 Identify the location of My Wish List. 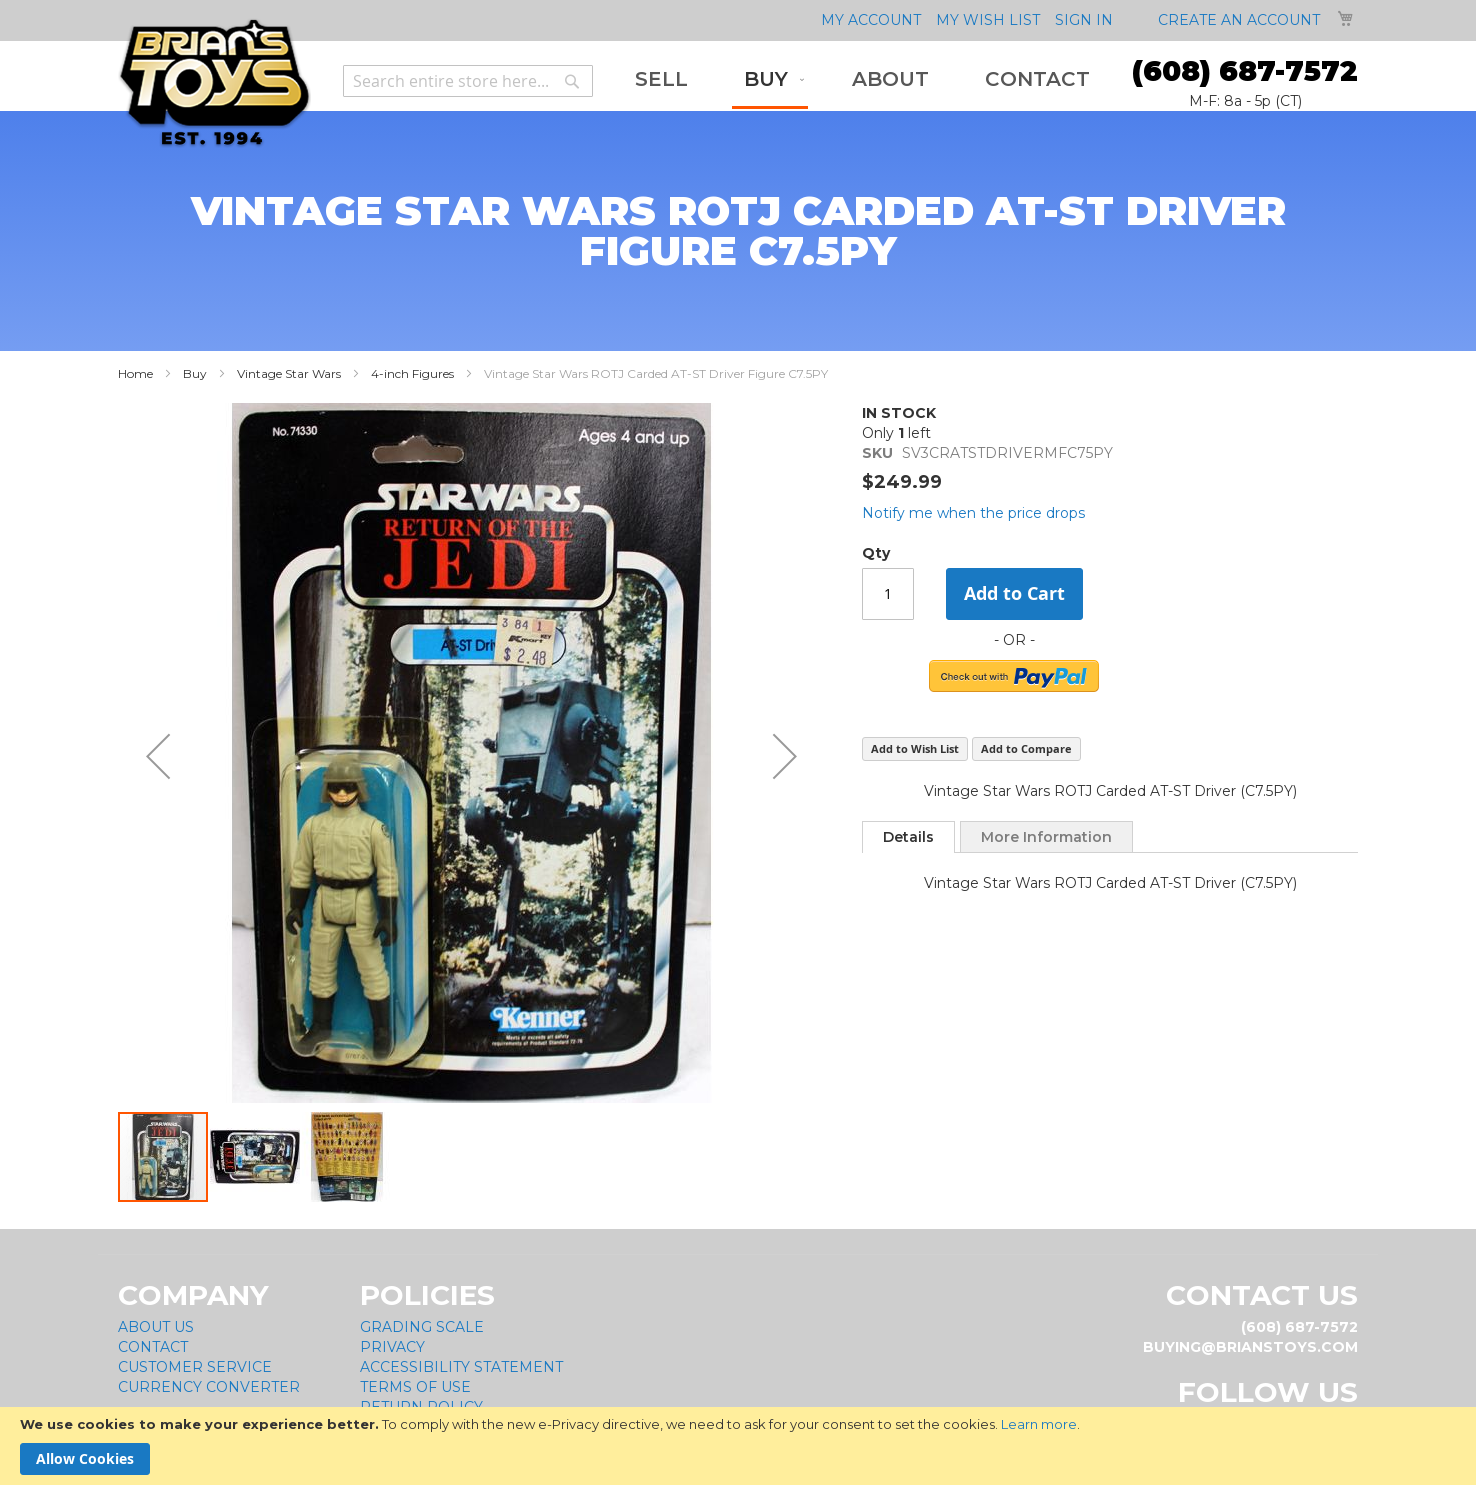
(988, 20).